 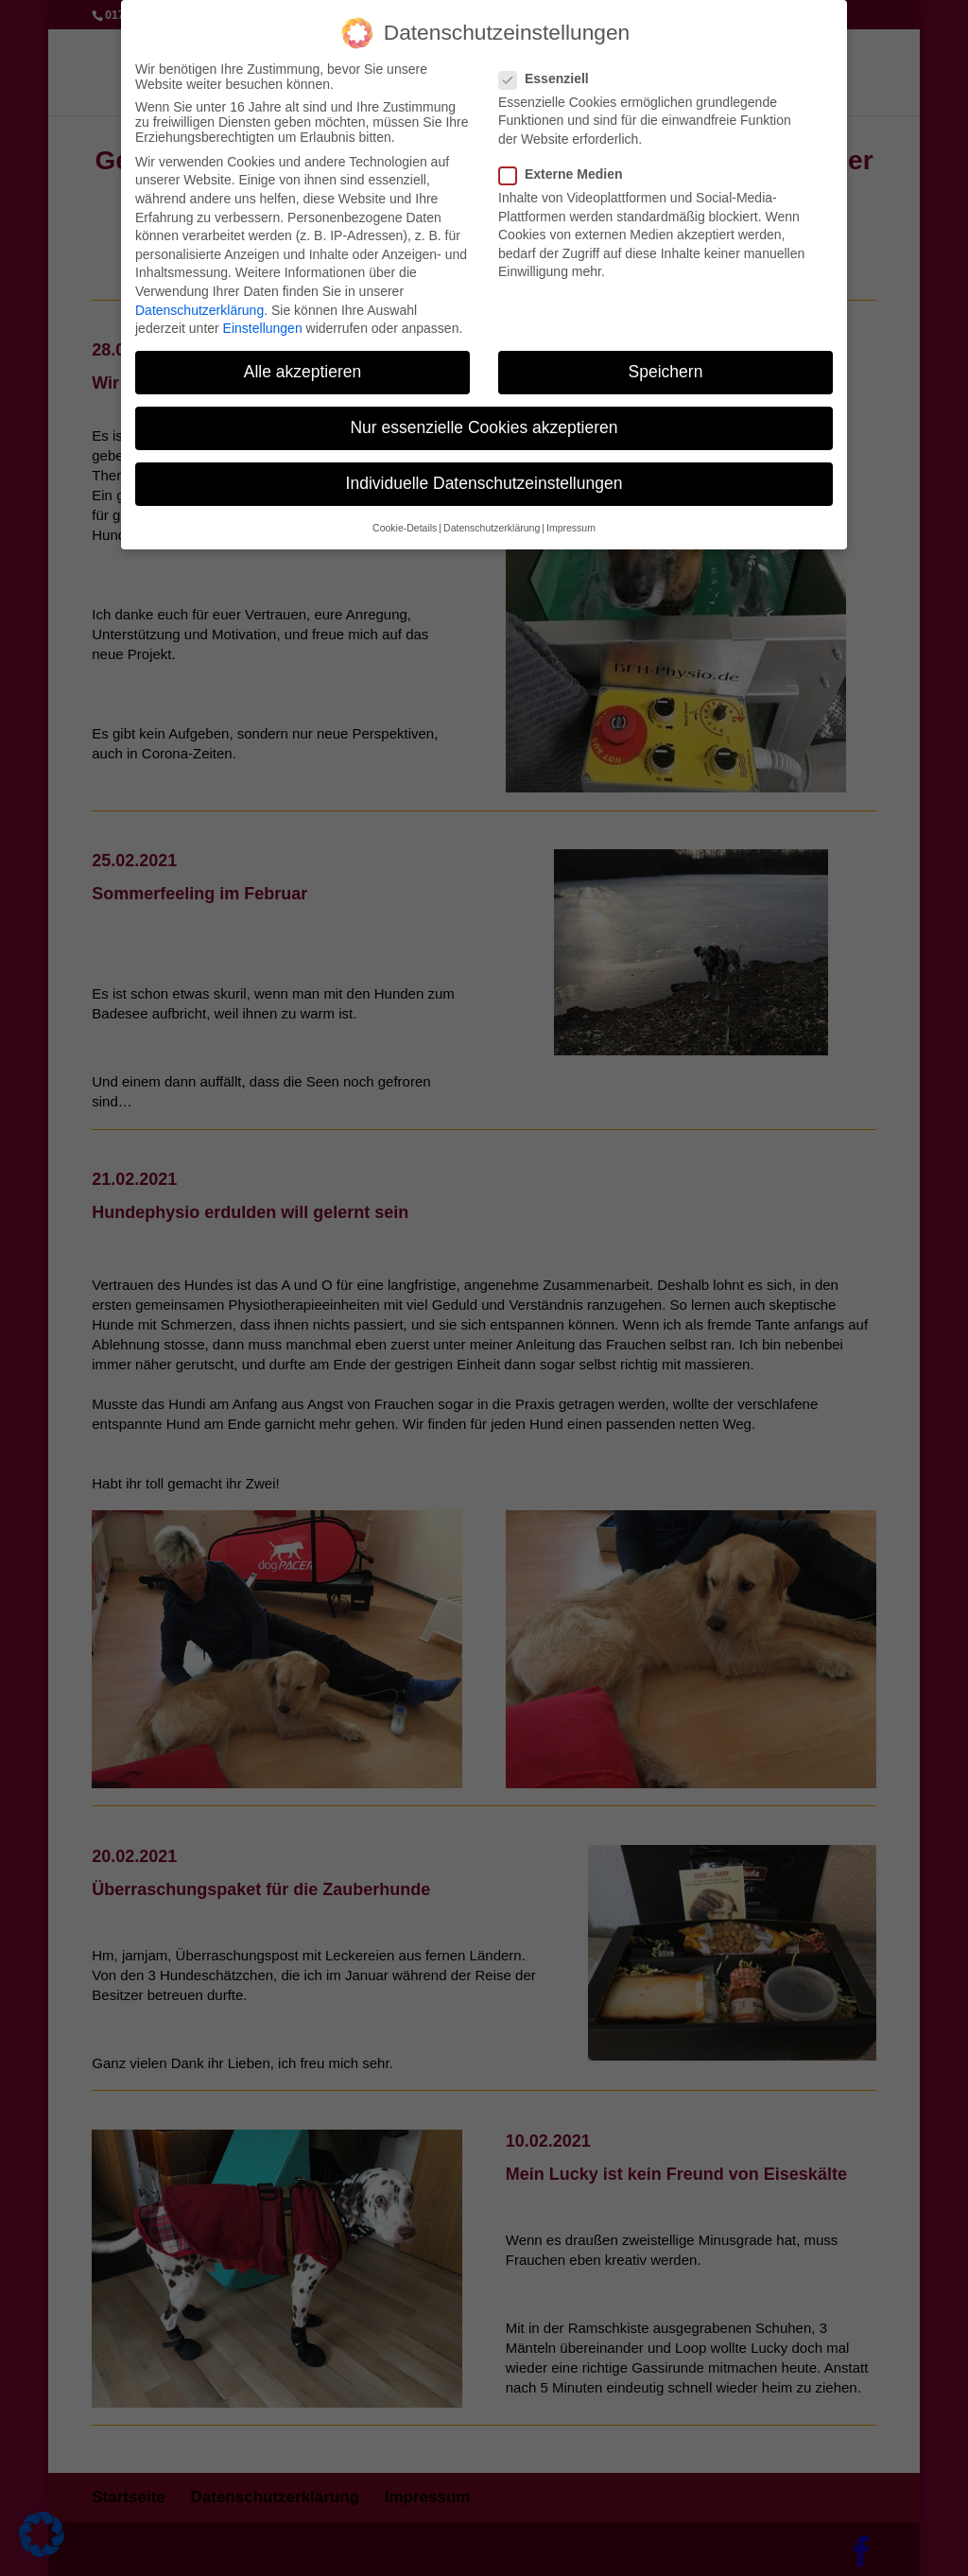 What do you see at coordinates (404, 518) in the screenshot?
I see `Cookie-Details [button]` at bounding box center [404, 518].